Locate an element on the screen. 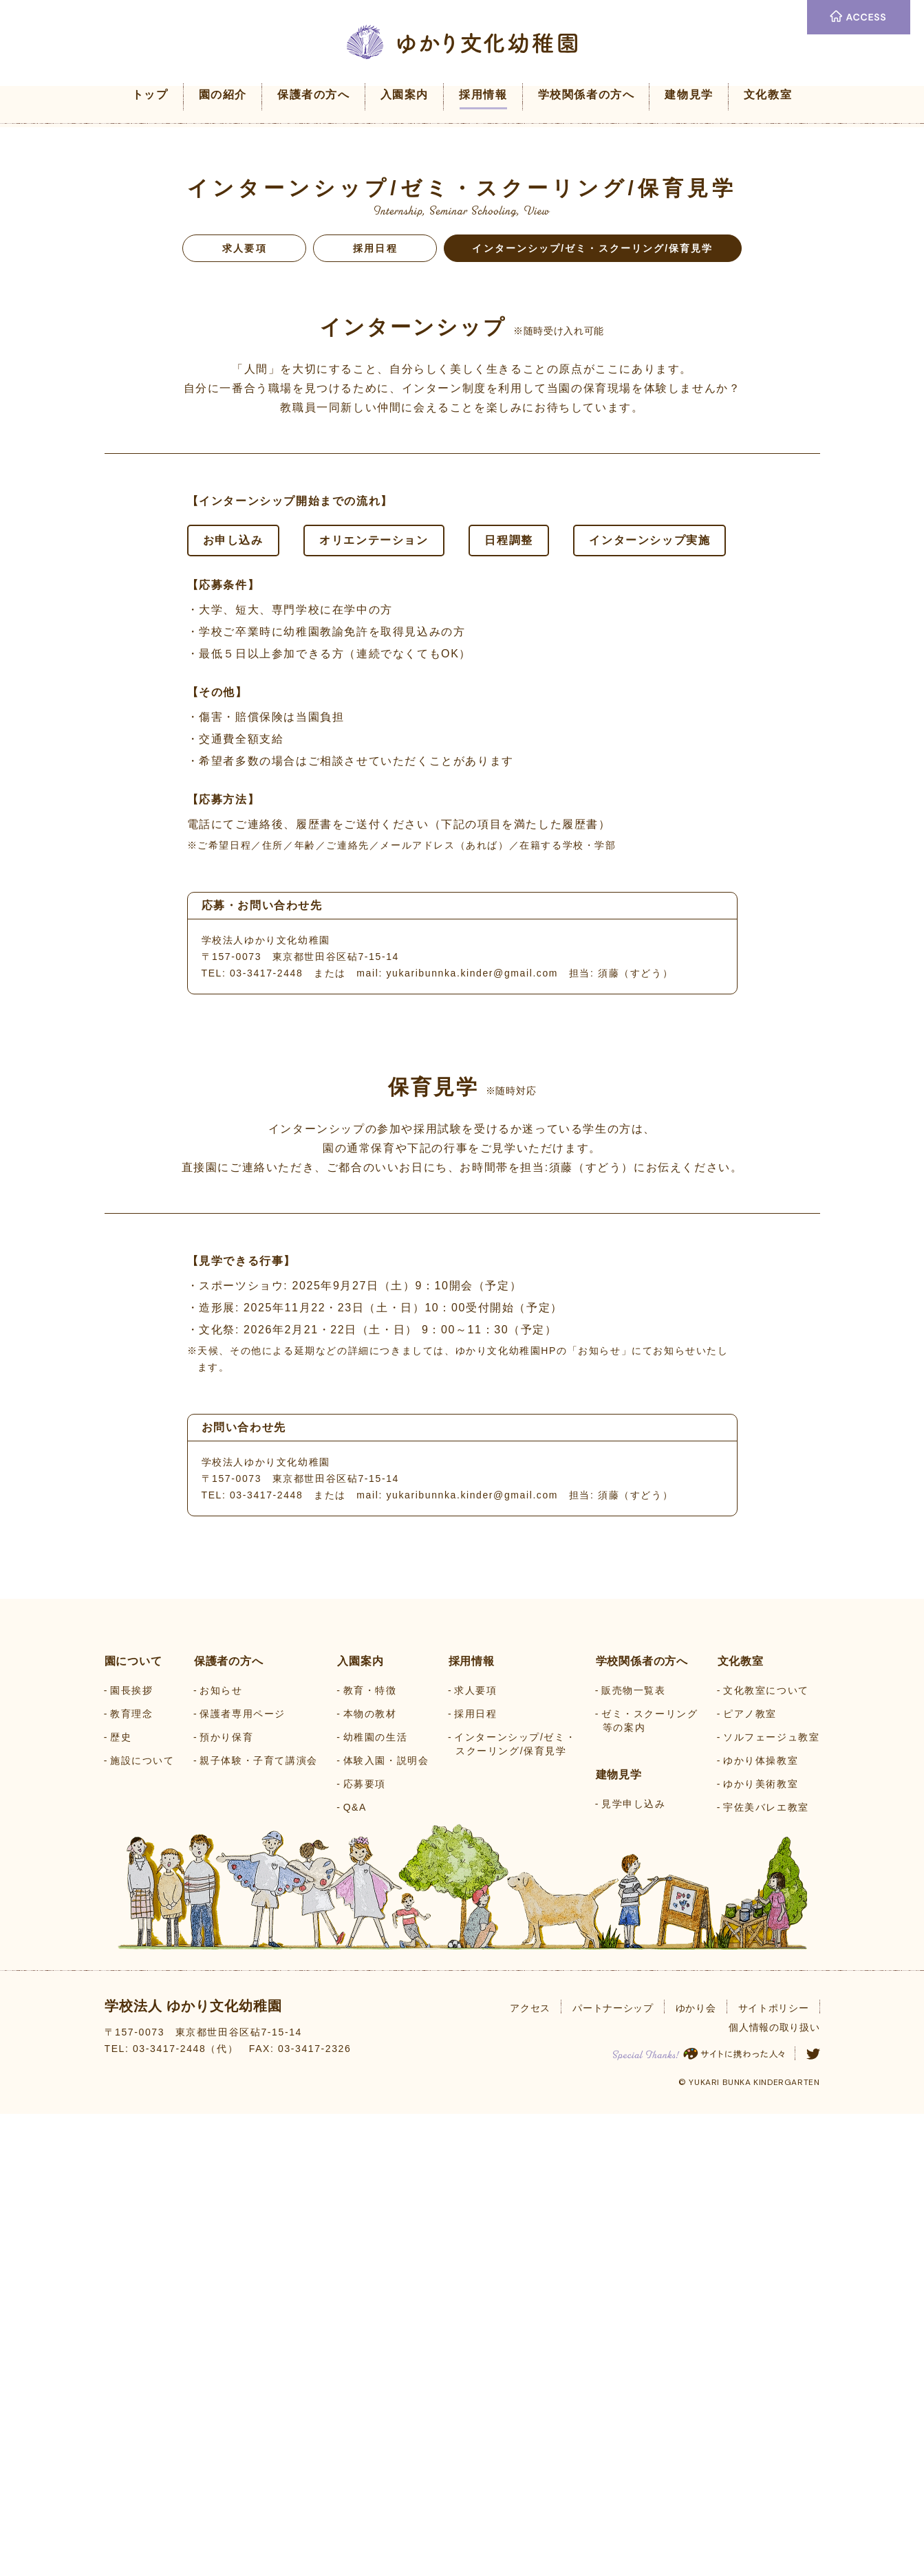 Image resolution: width=924 pixels, height=2576 pixels. 保護者専用ページ is located at coordinates (243, 2175).